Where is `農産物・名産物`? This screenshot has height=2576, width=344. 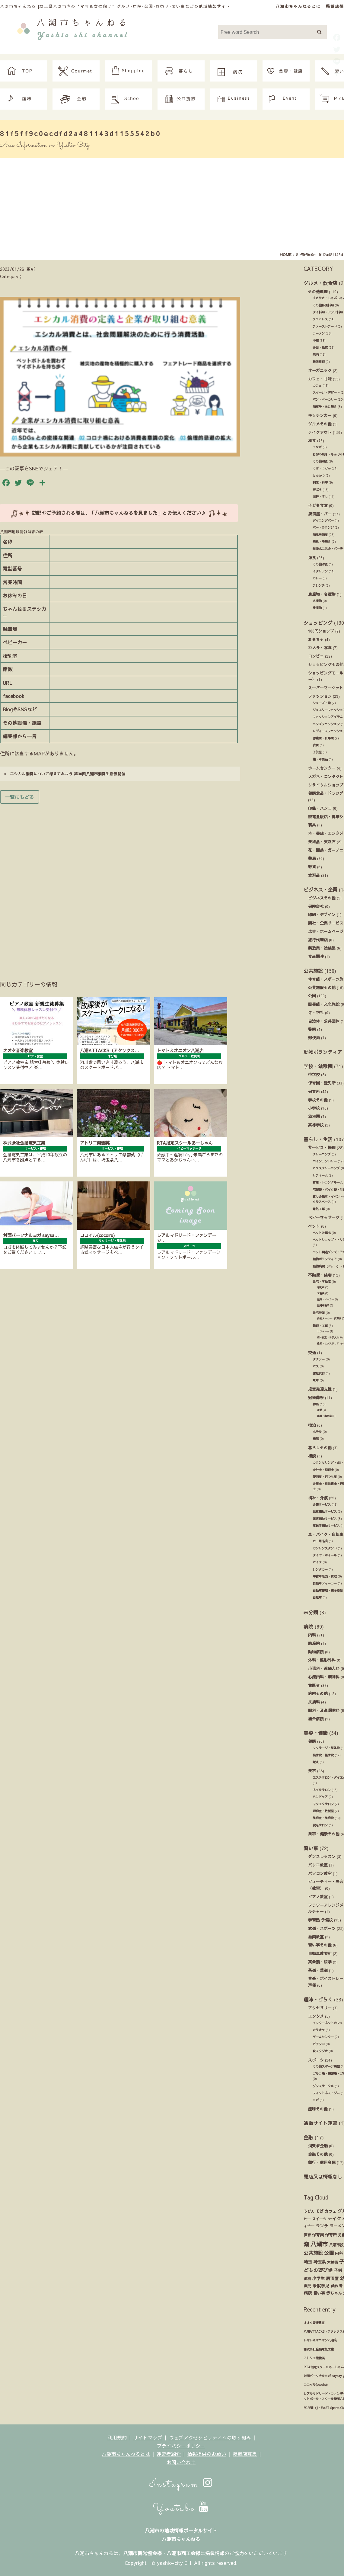 農産物・名産物 is located at coordinates (322, 594).